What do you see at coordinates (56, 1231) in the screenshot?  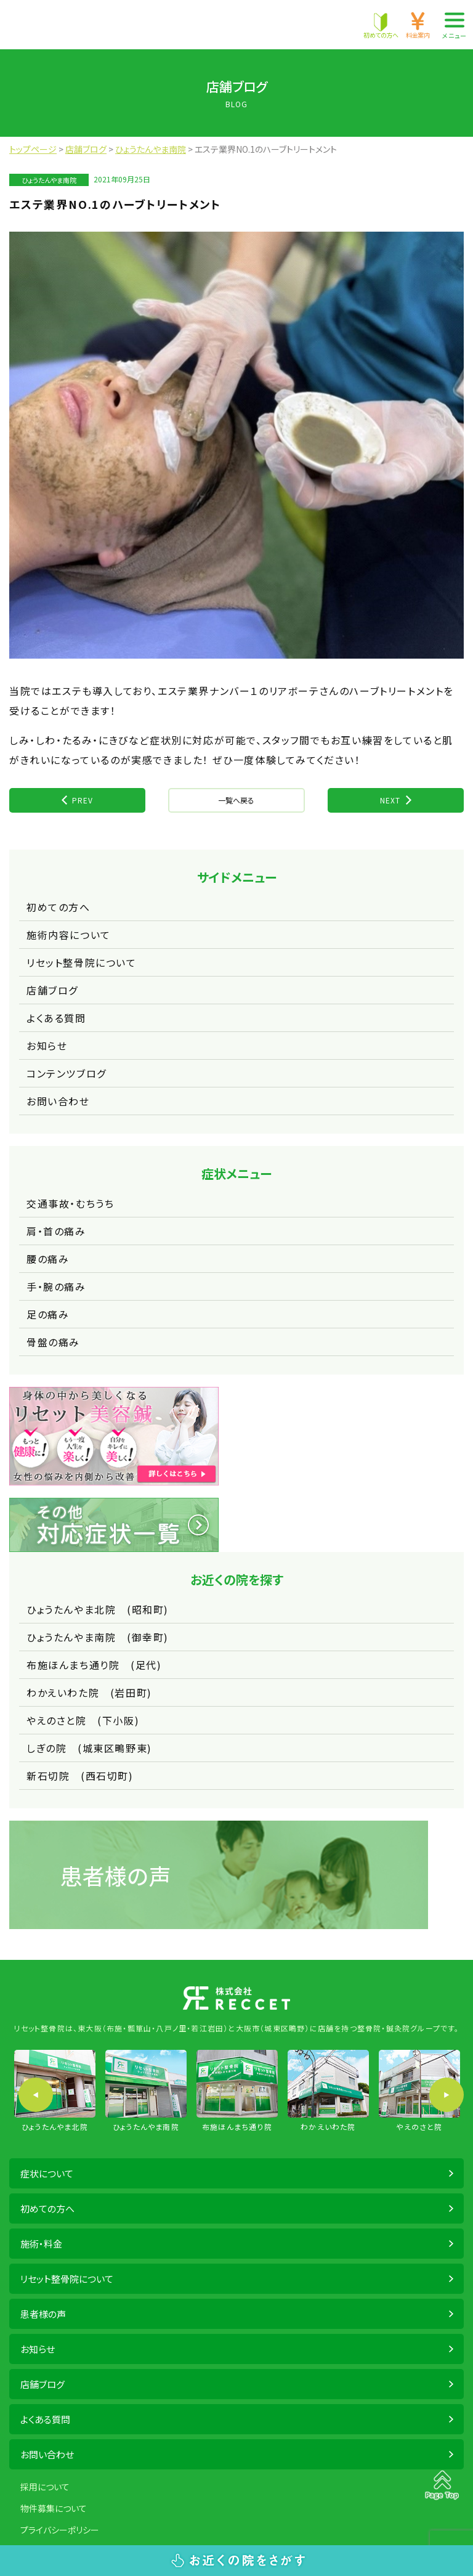 I see `肩・首の痛み` at bounding box center [56, 1231].